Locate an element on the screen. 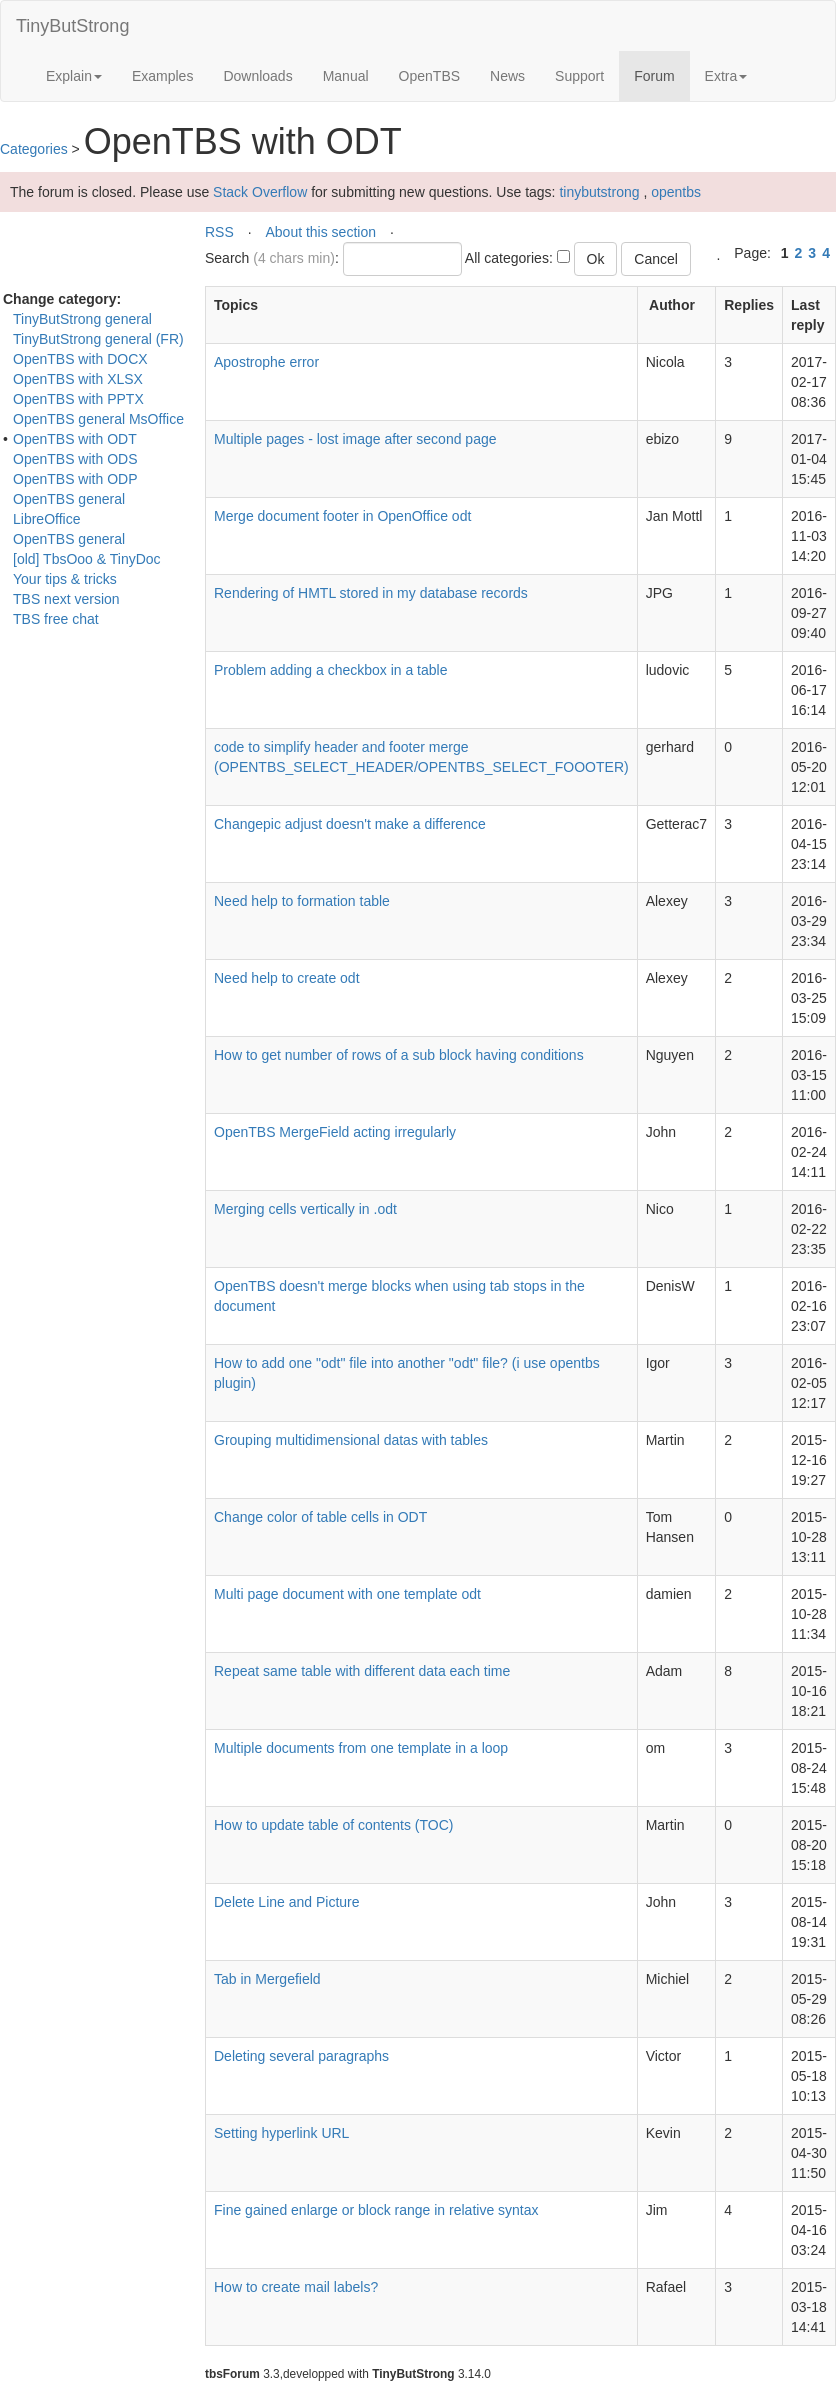 This screenshot has width=836, height=2402. Change color of table cells in ODT is located at coordinates (320, 1517).